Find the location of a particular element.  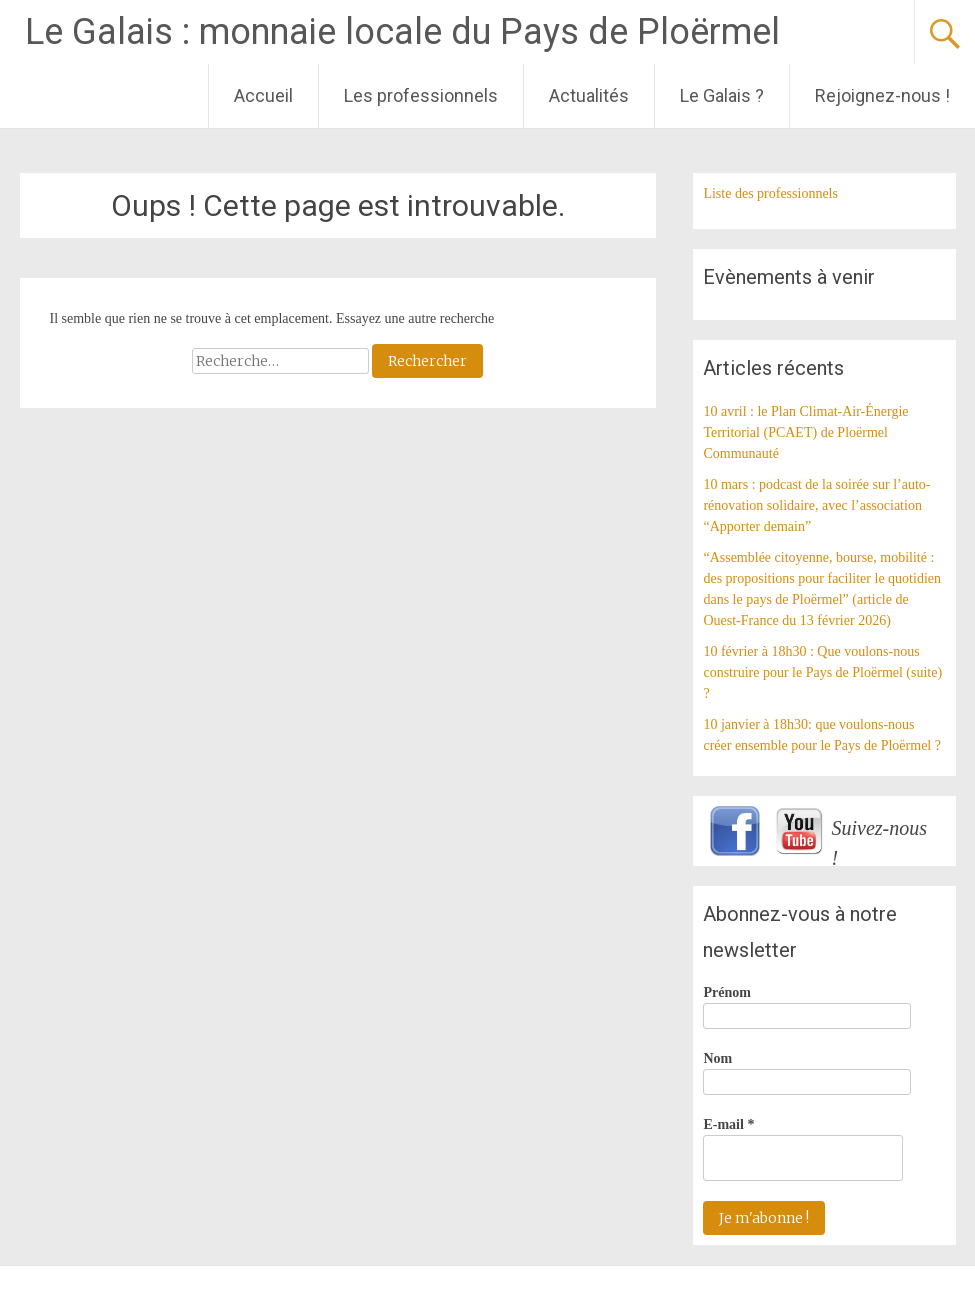

10 mars : podcast de la soirée sur l’auto-rénovation solidaire, avec l’association “Apporter demain” is located at coordinates (816, 505).